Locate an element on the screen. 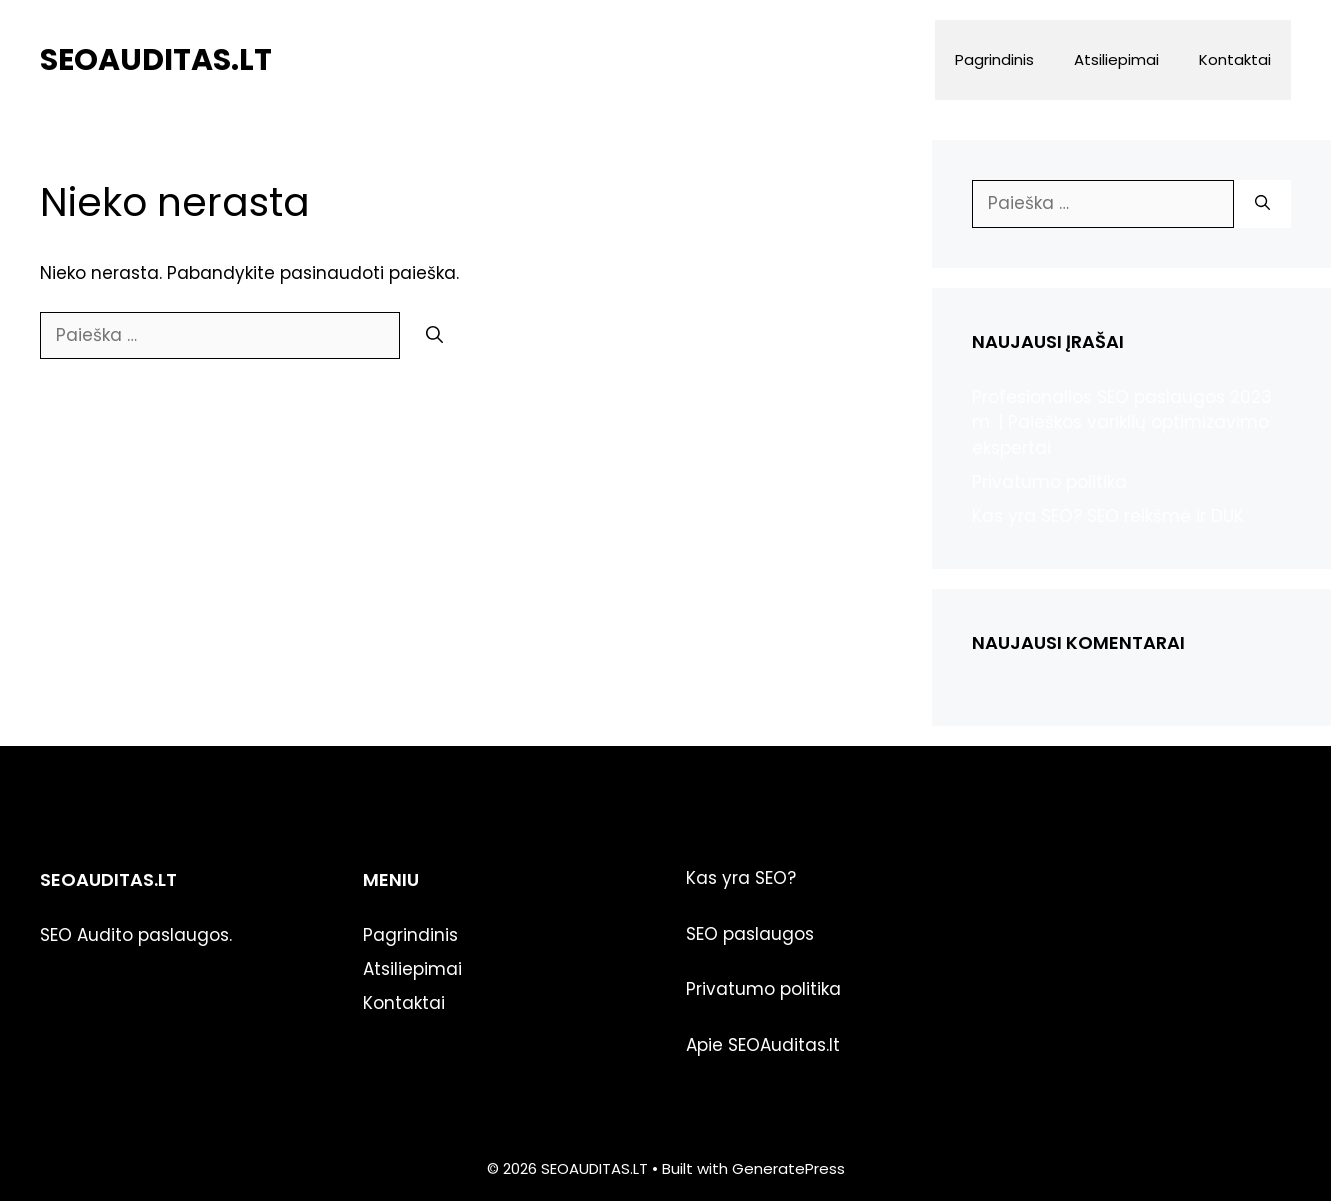 The width and height of the screenshot is (1331, 1201). Privatumo politika is located at coordinates (1049, 482).